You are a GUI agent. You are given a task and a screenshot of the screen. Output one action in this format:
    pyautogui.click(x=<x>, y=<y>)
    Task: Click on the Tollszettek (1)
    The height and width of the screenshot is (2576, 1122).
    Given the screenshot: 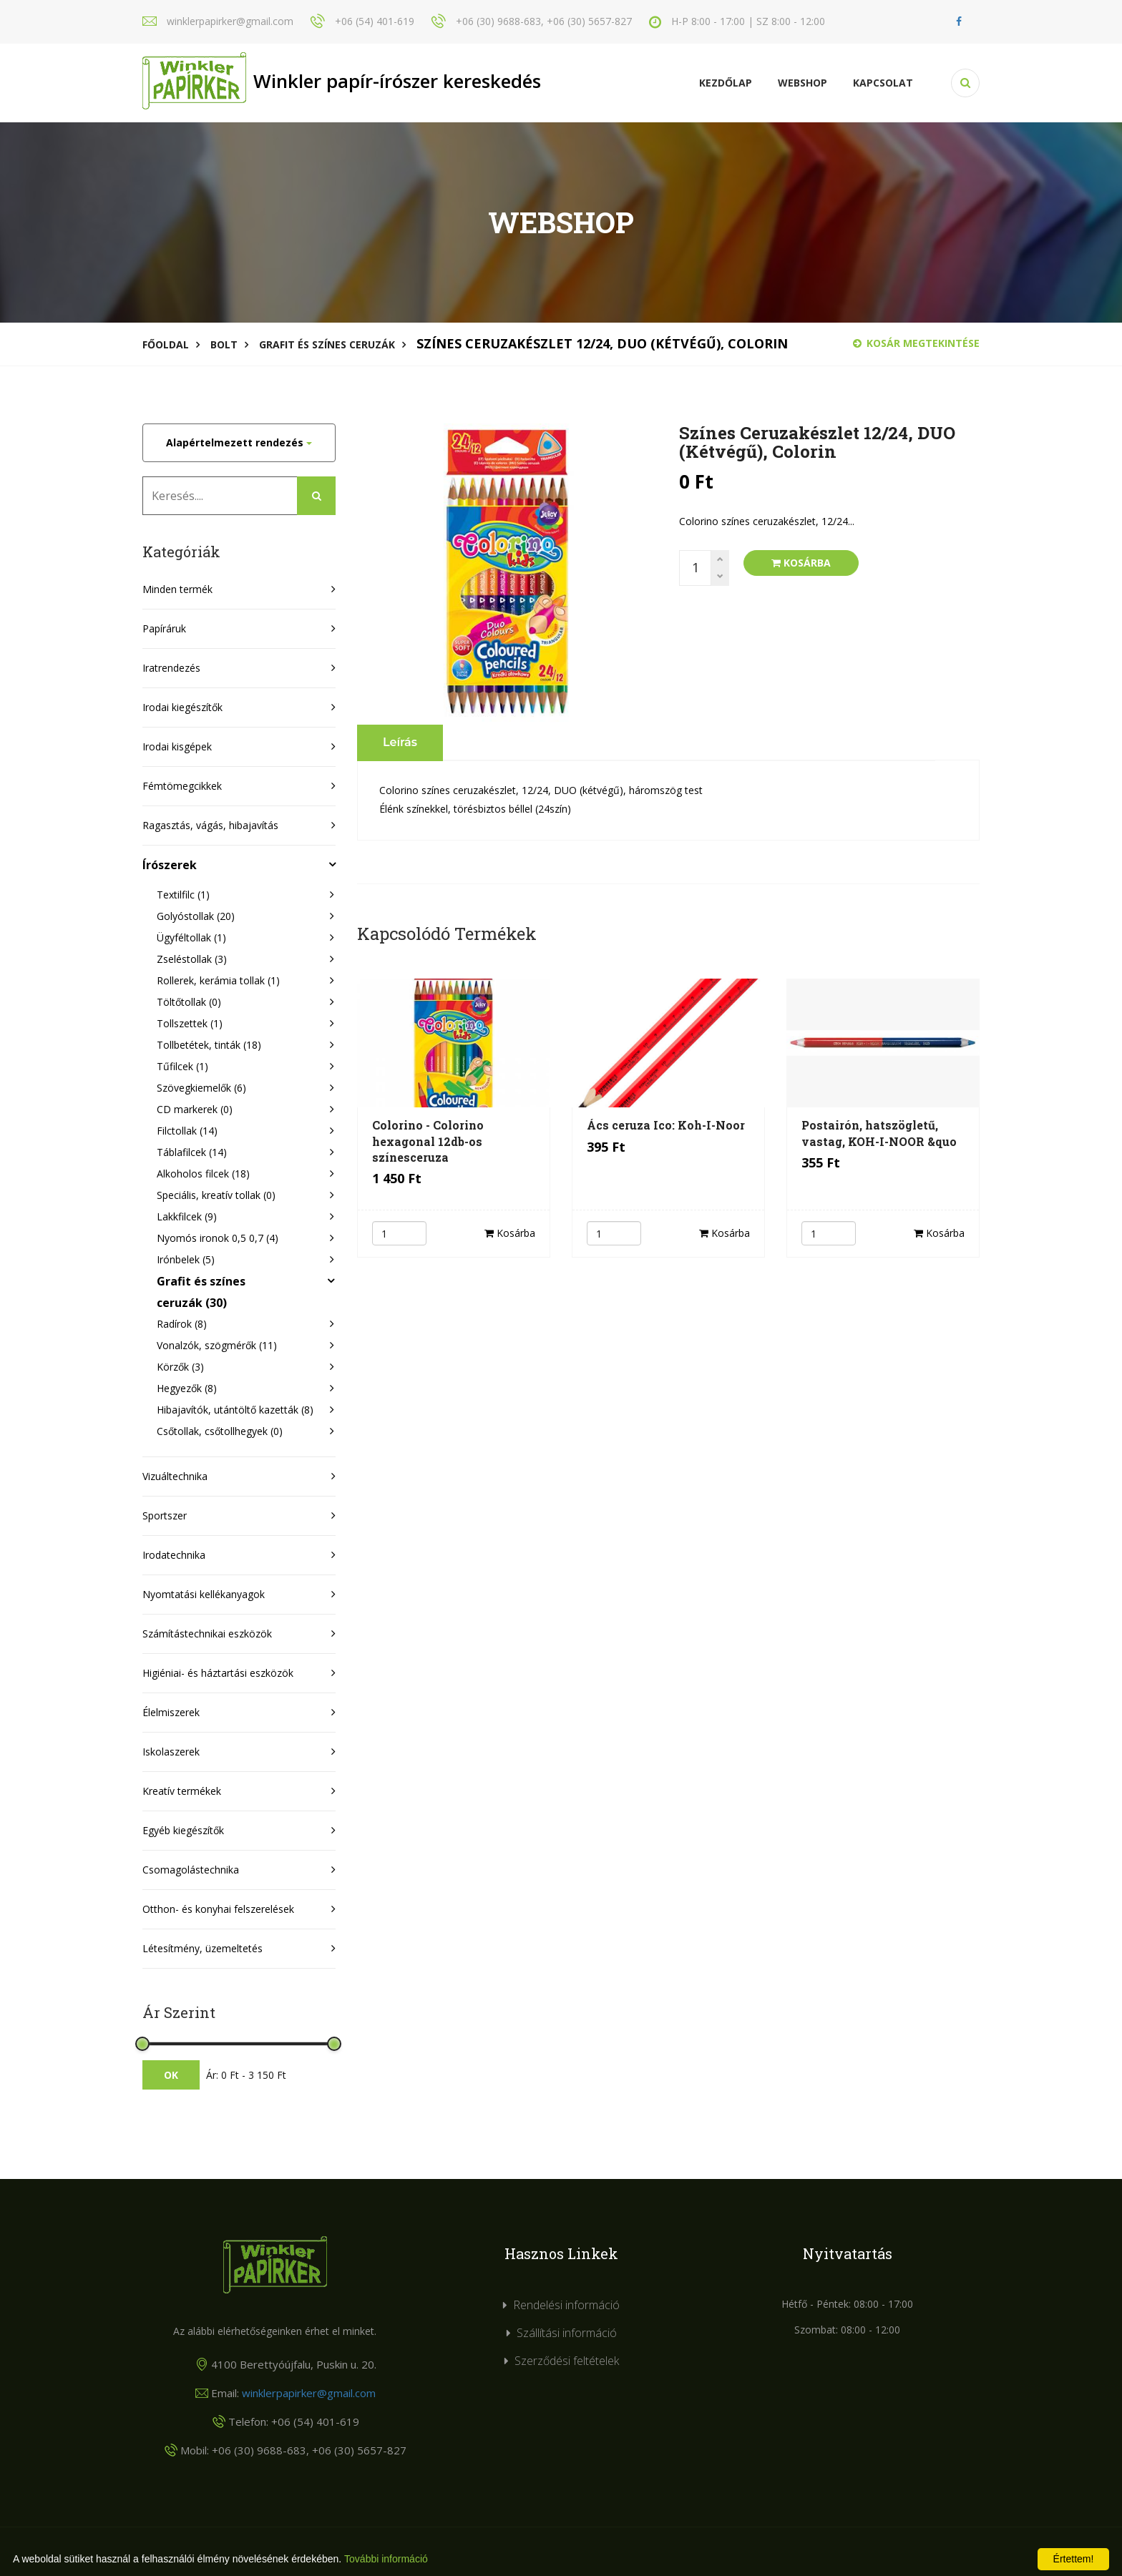 What is the action you would take?
    pyautogui.click(x=190, y=1023)
    